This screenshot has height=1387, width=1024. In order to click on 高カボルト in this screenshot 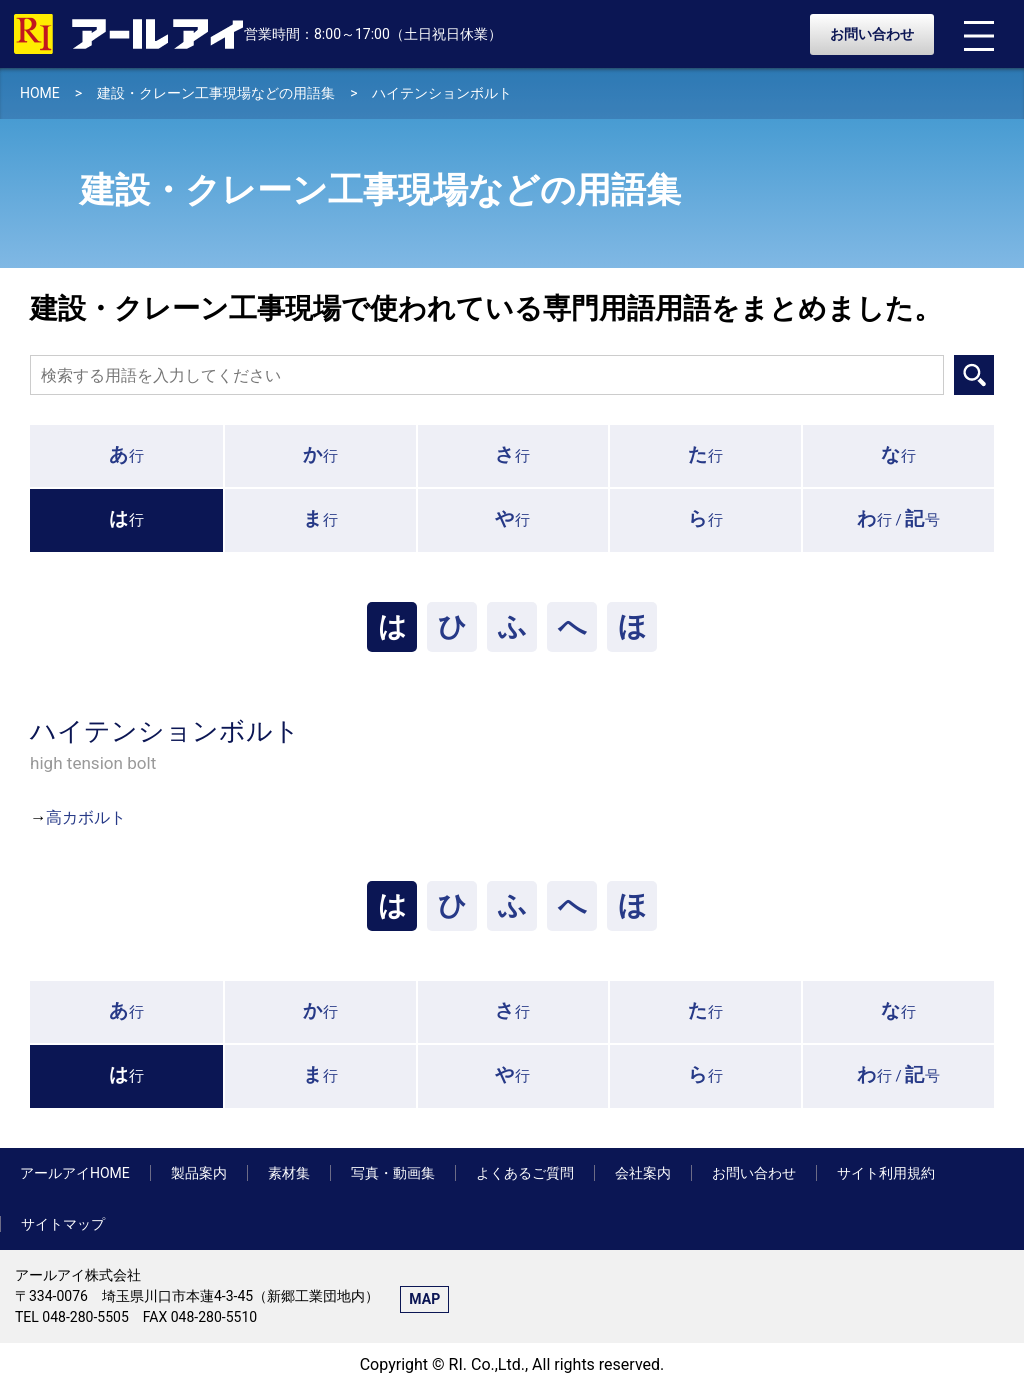, I will do `click(86, 817)`.